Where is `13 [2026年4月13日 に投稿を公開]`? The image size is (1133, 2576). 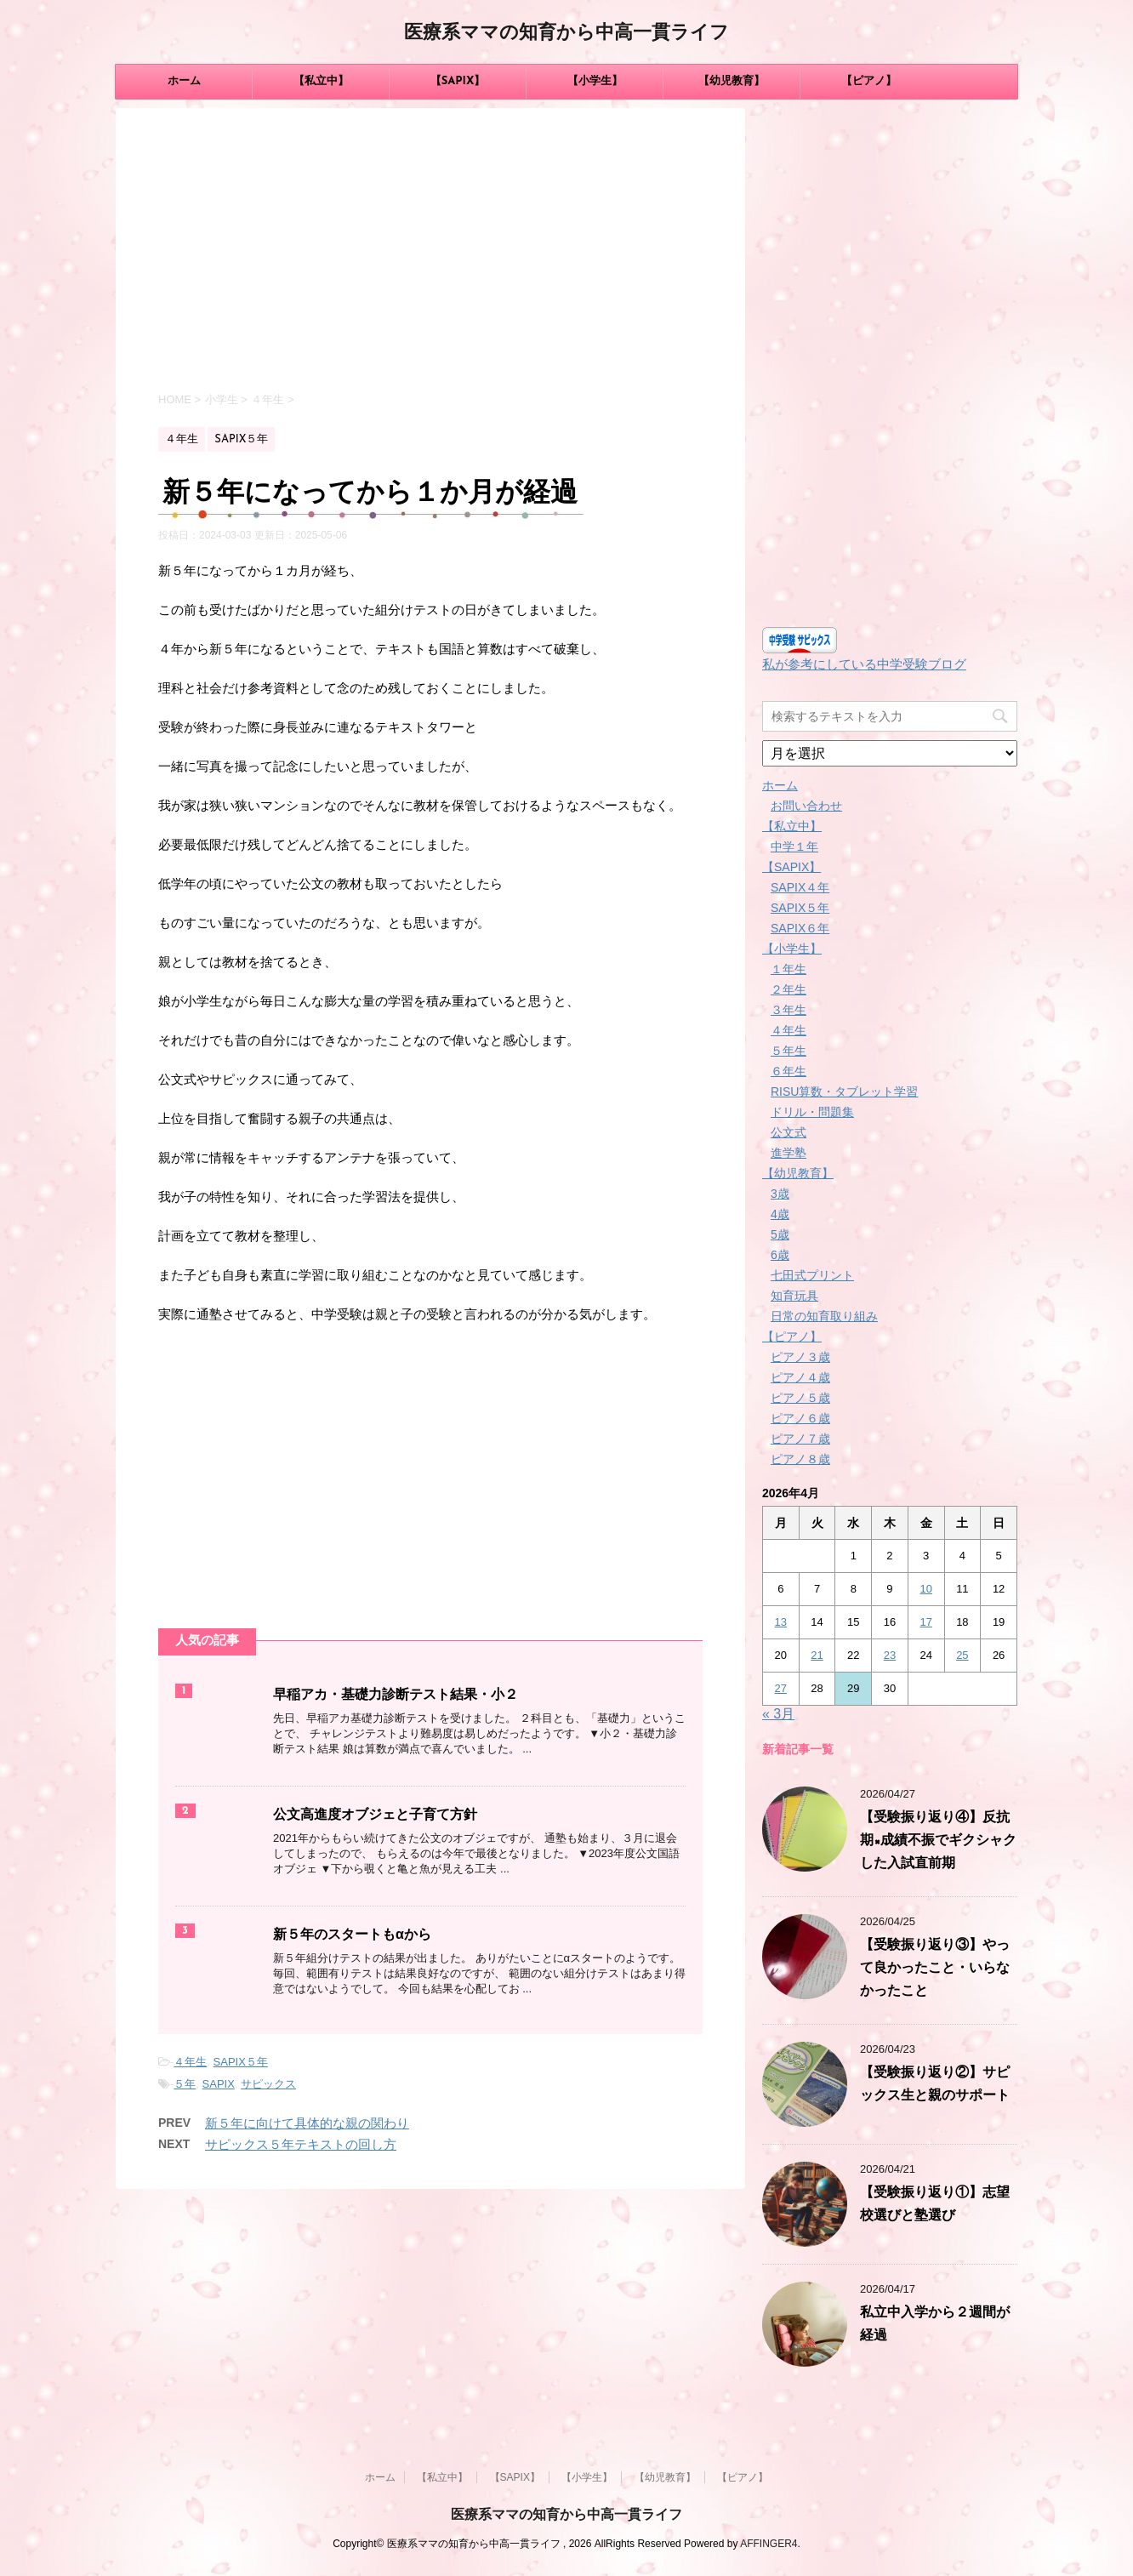
13 [2026年4月13日 に投稿を公開] is located at coordinates (781, 1622).